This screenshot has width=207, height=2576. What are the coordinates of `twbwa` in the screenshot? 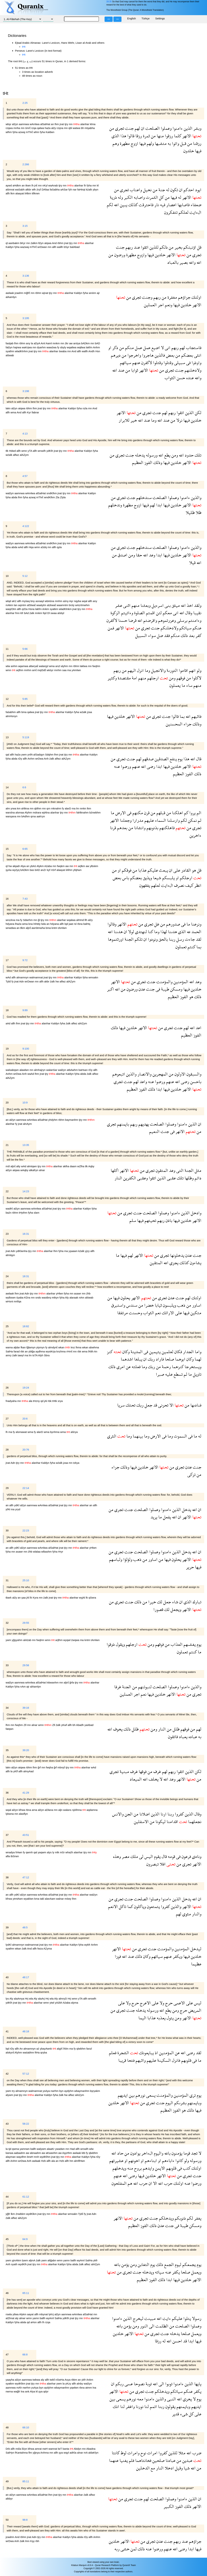 It's located at (37, 2379).